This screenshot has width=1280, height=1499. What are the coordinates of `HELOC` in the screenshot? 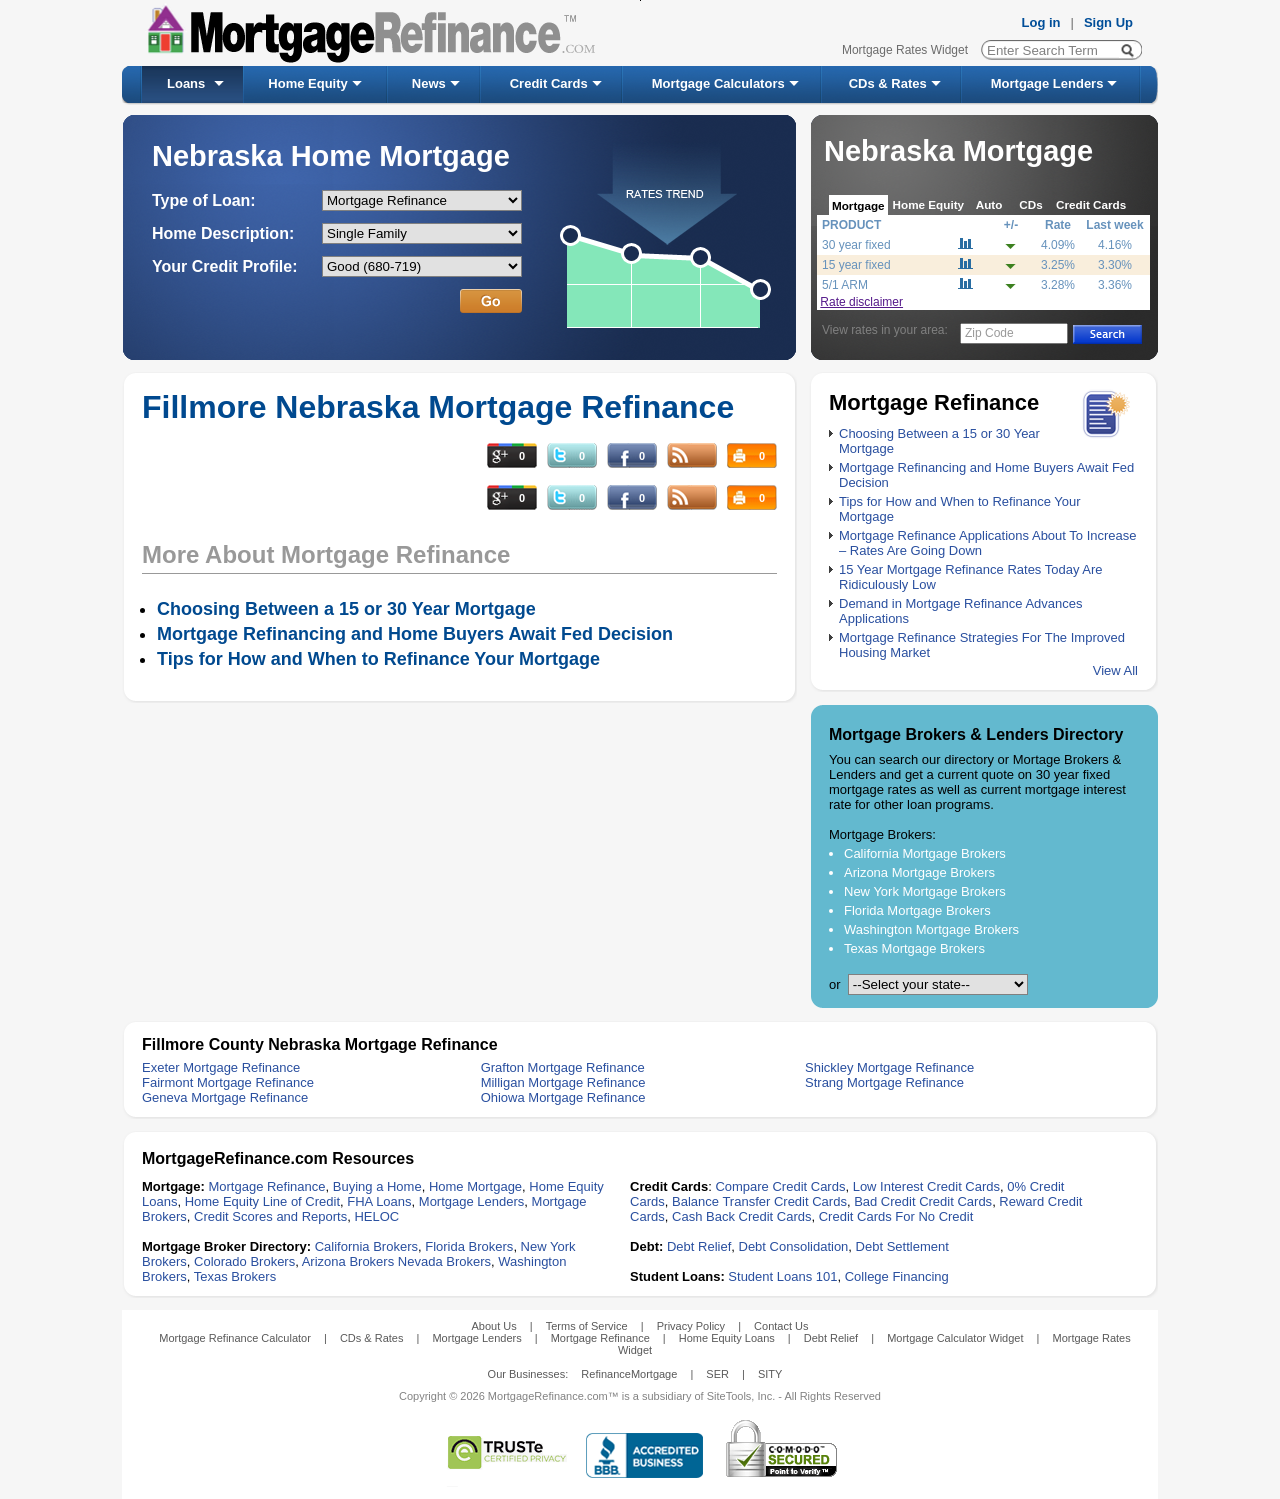 It's located at (376, 1216).